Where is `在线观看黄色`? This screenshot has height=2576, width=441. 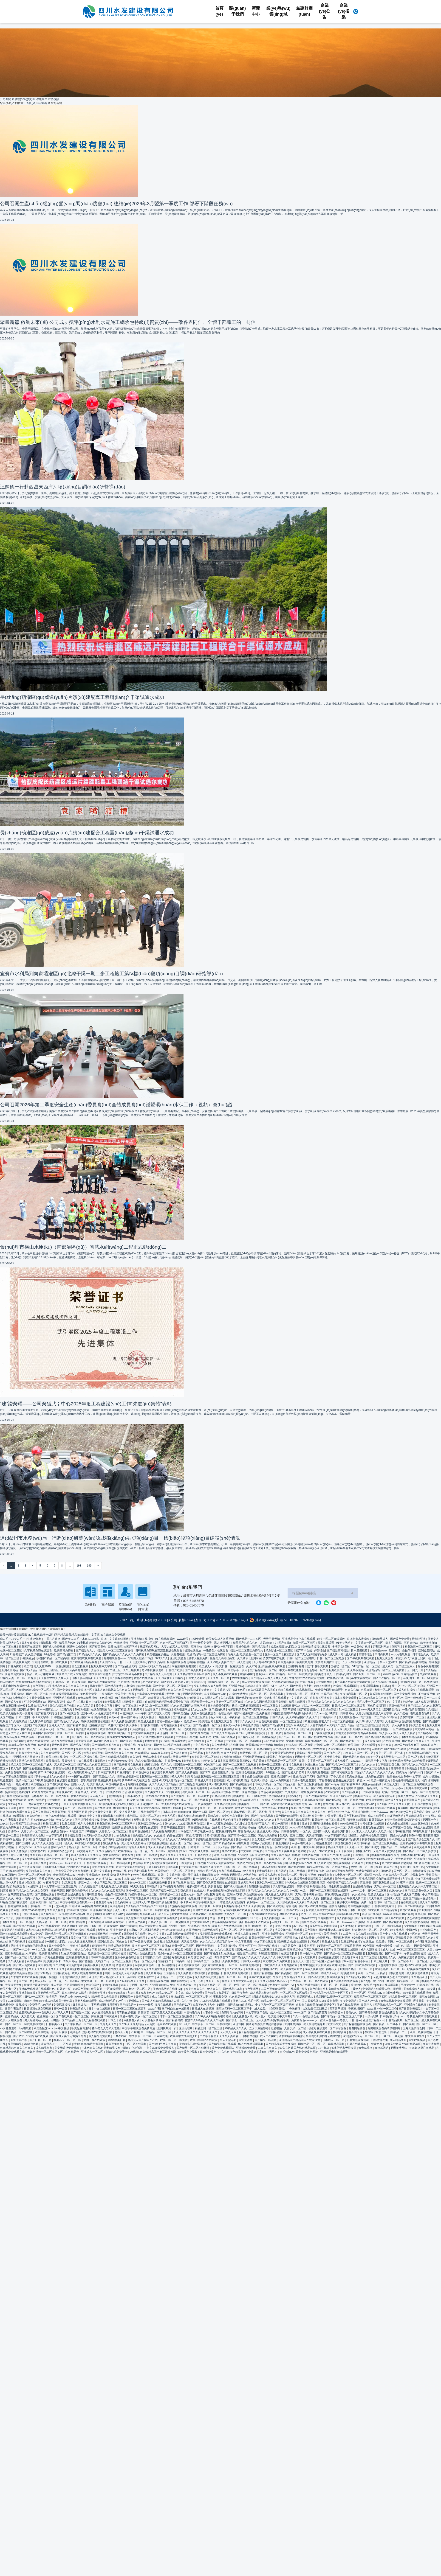
在线观看黄色 is located at coordinates (185, 1804).